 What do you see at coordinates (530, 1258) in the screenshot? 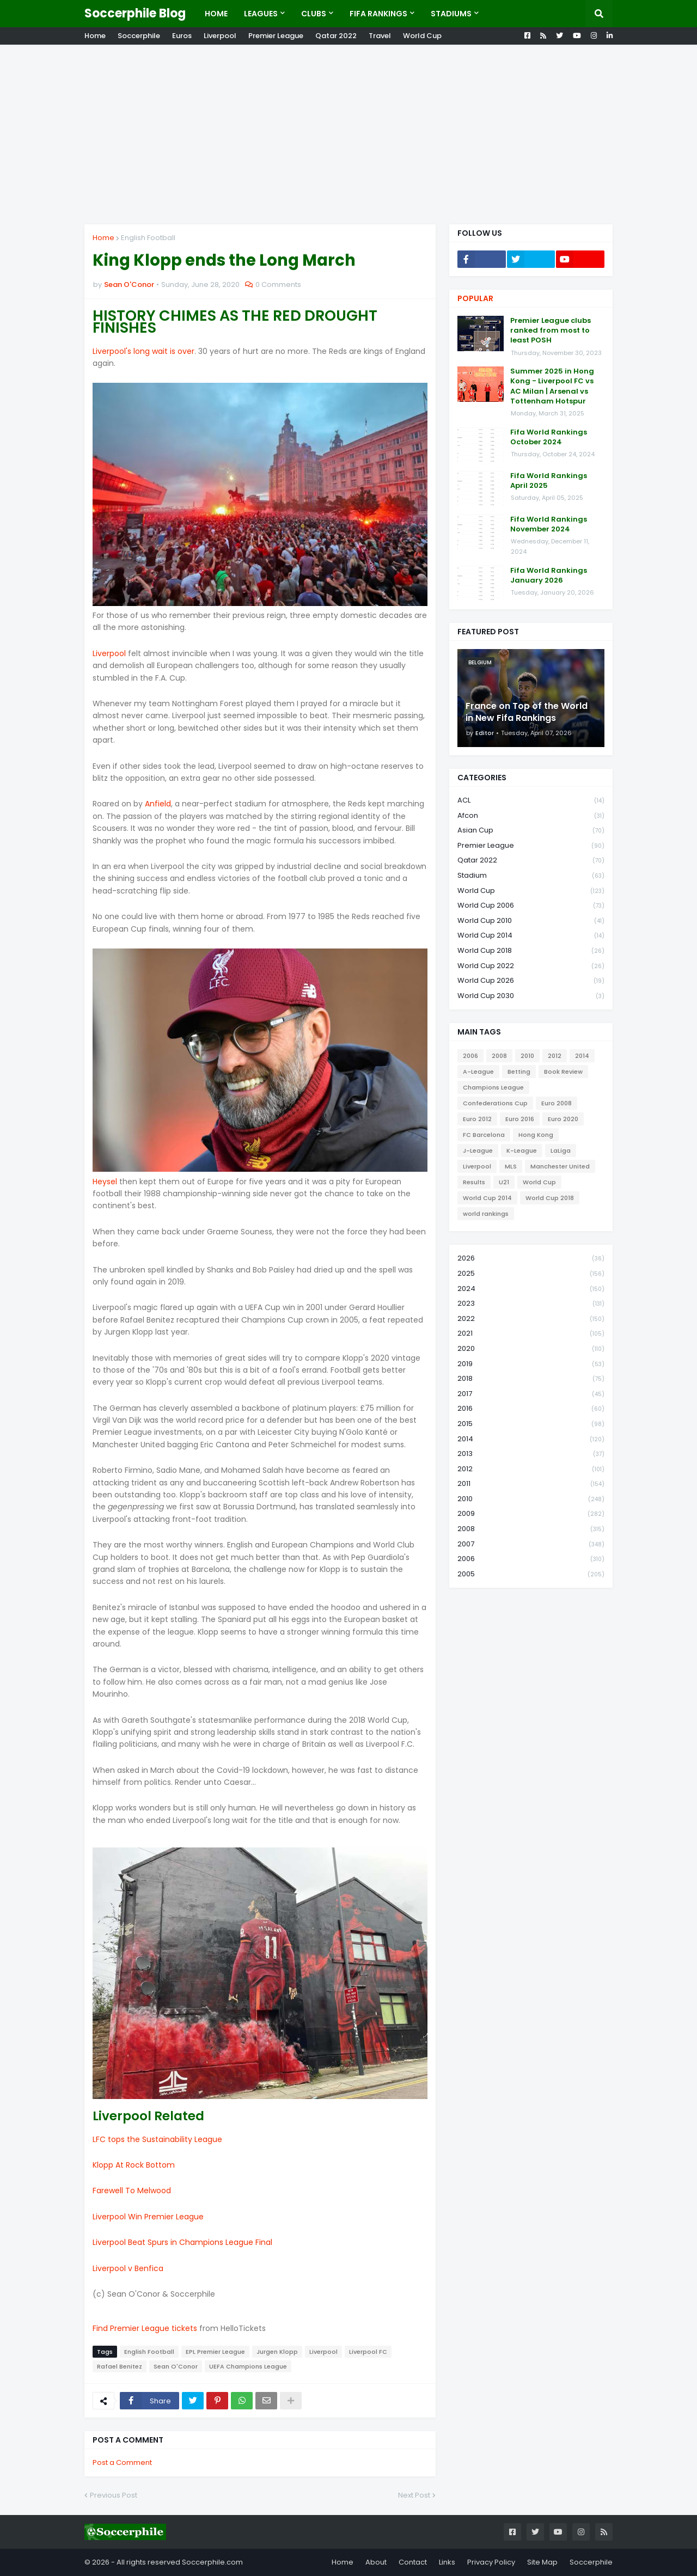
I see `2026` at bounding box center [530, 1258].